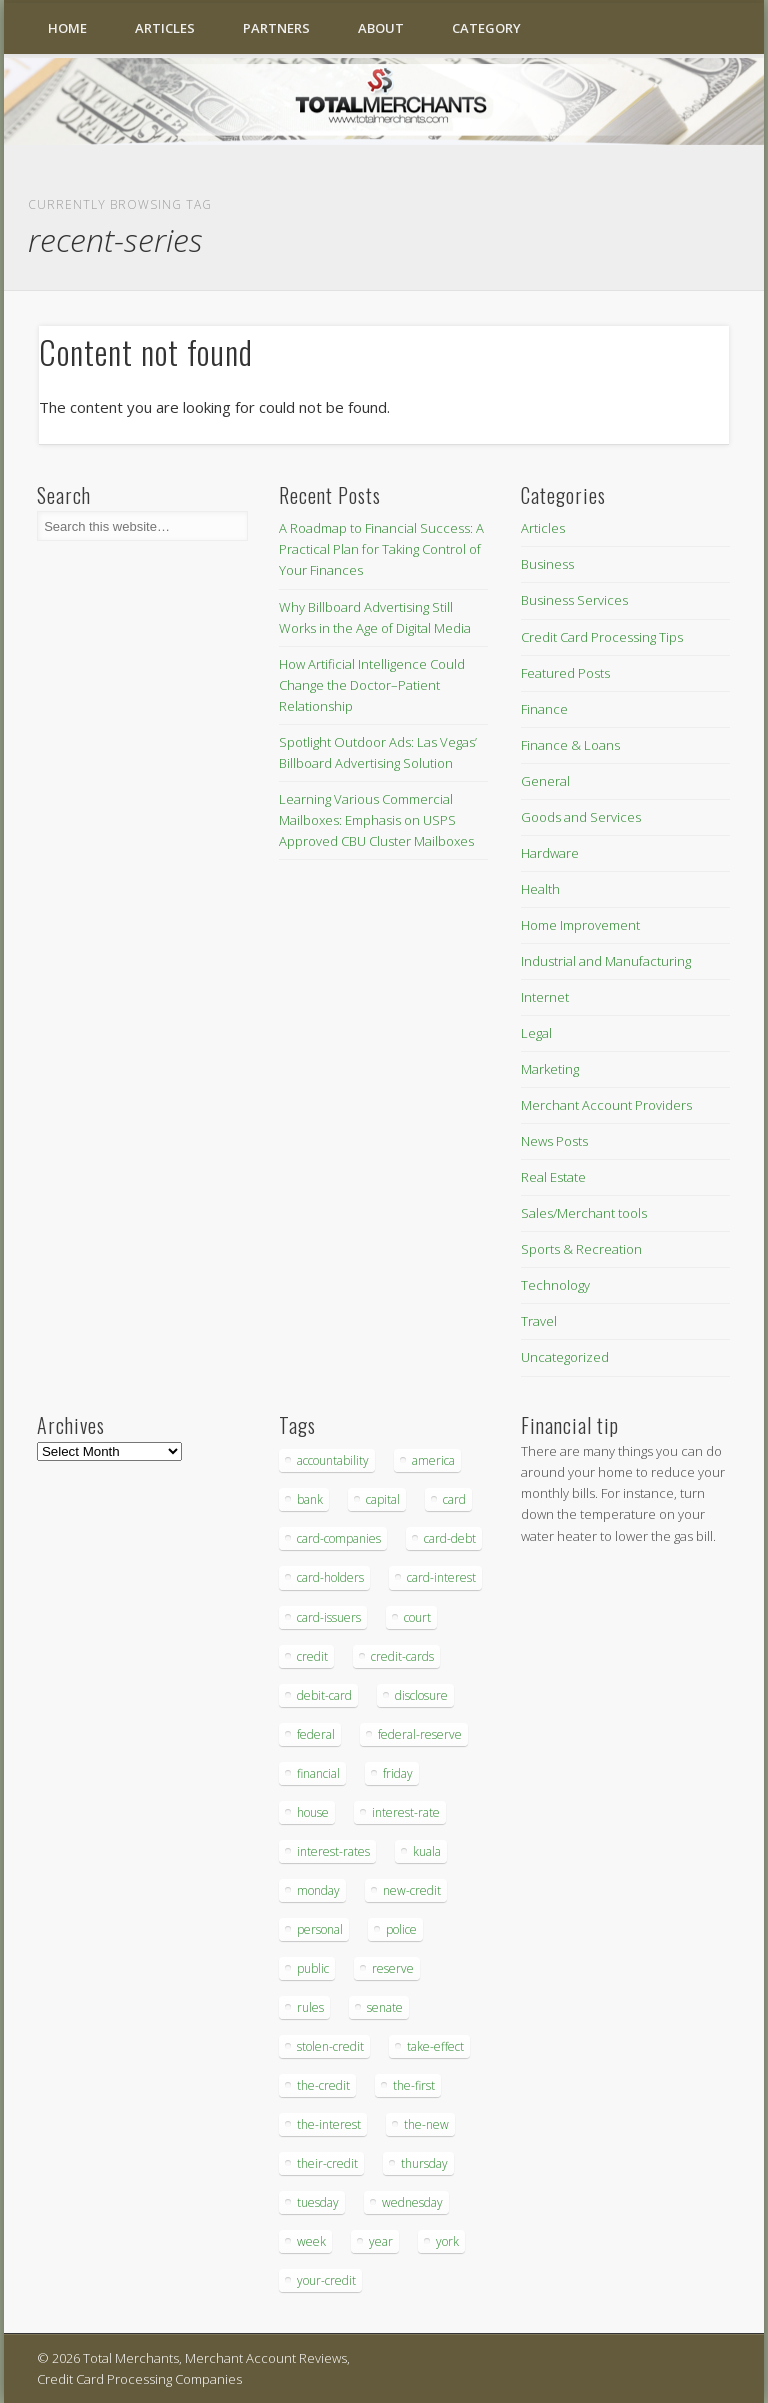 Image resolution: width=768 pixels, height=2403 pixels. I want to click on Business Services, so click(574, 600).